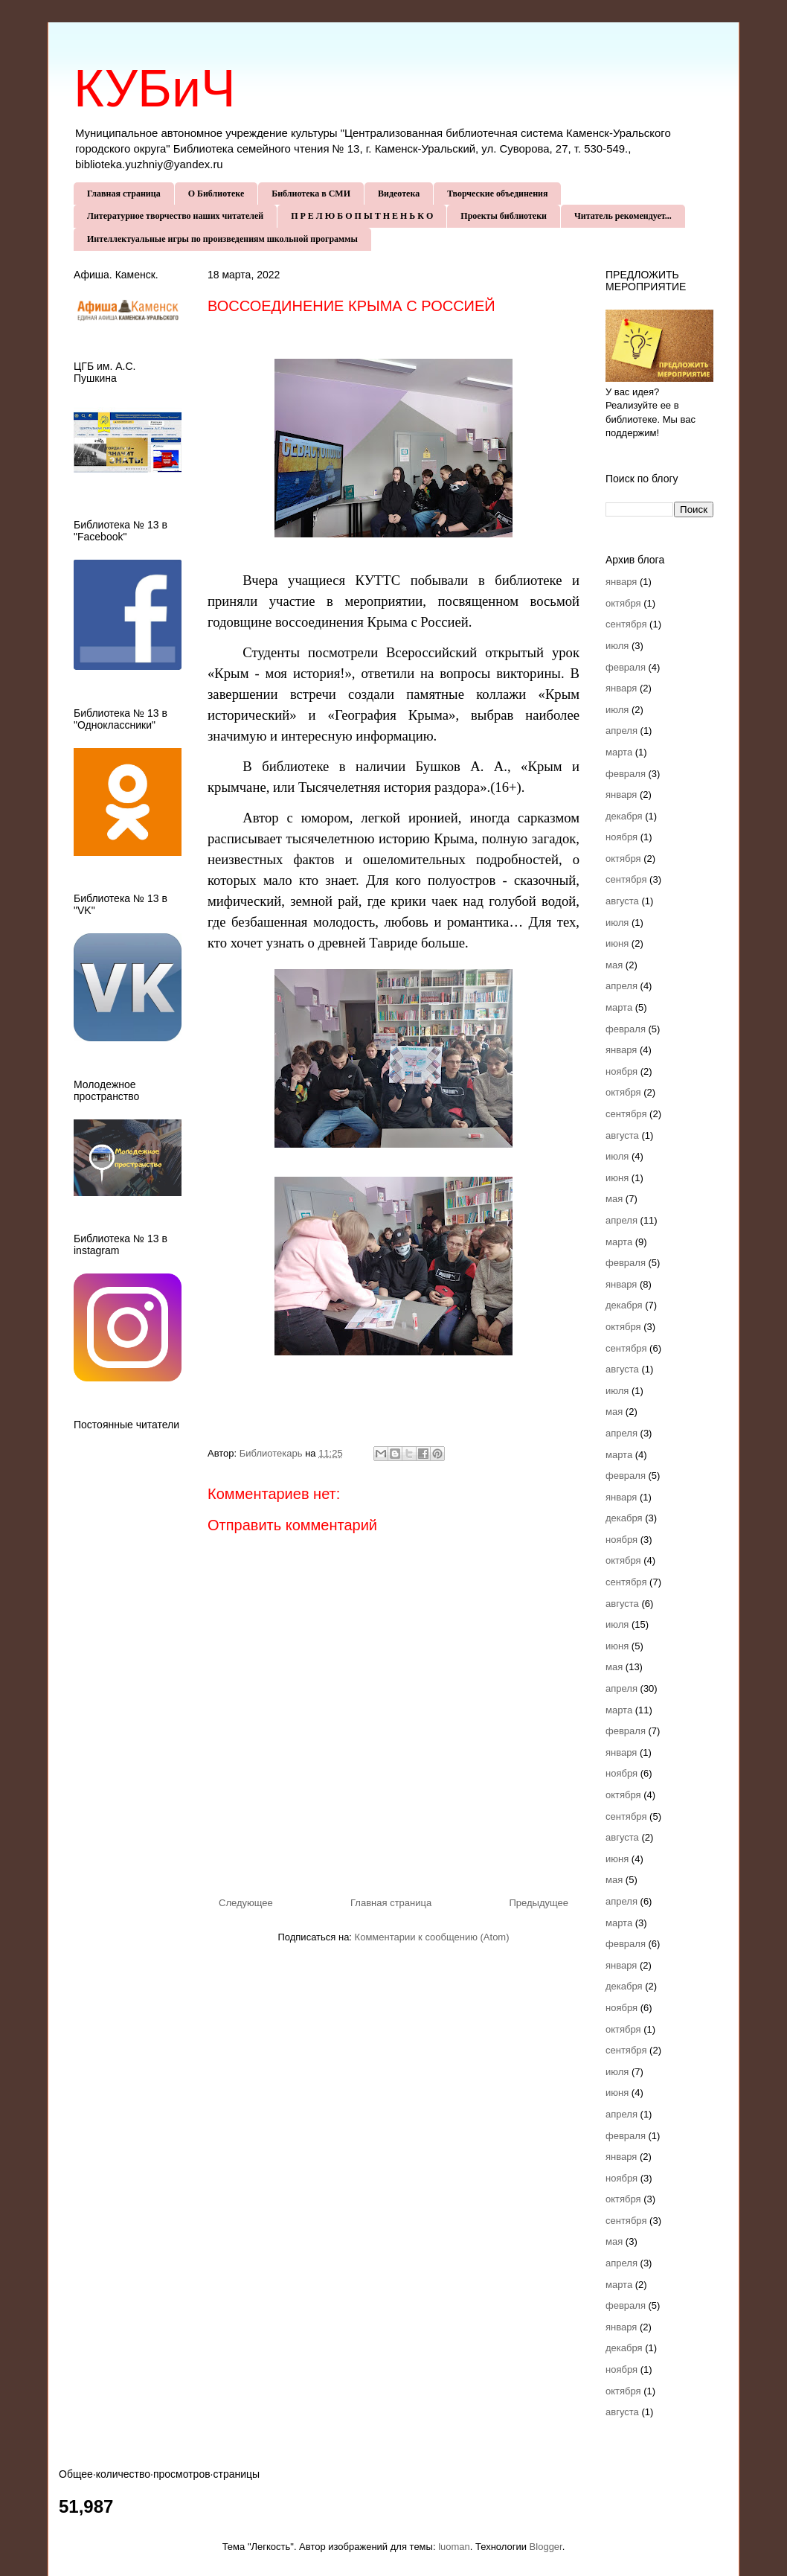 Image resolution: width=787 pixels, height=2576 pixels. I want to click on Комментарии к сообщению (Atom), so click(432, 1937).